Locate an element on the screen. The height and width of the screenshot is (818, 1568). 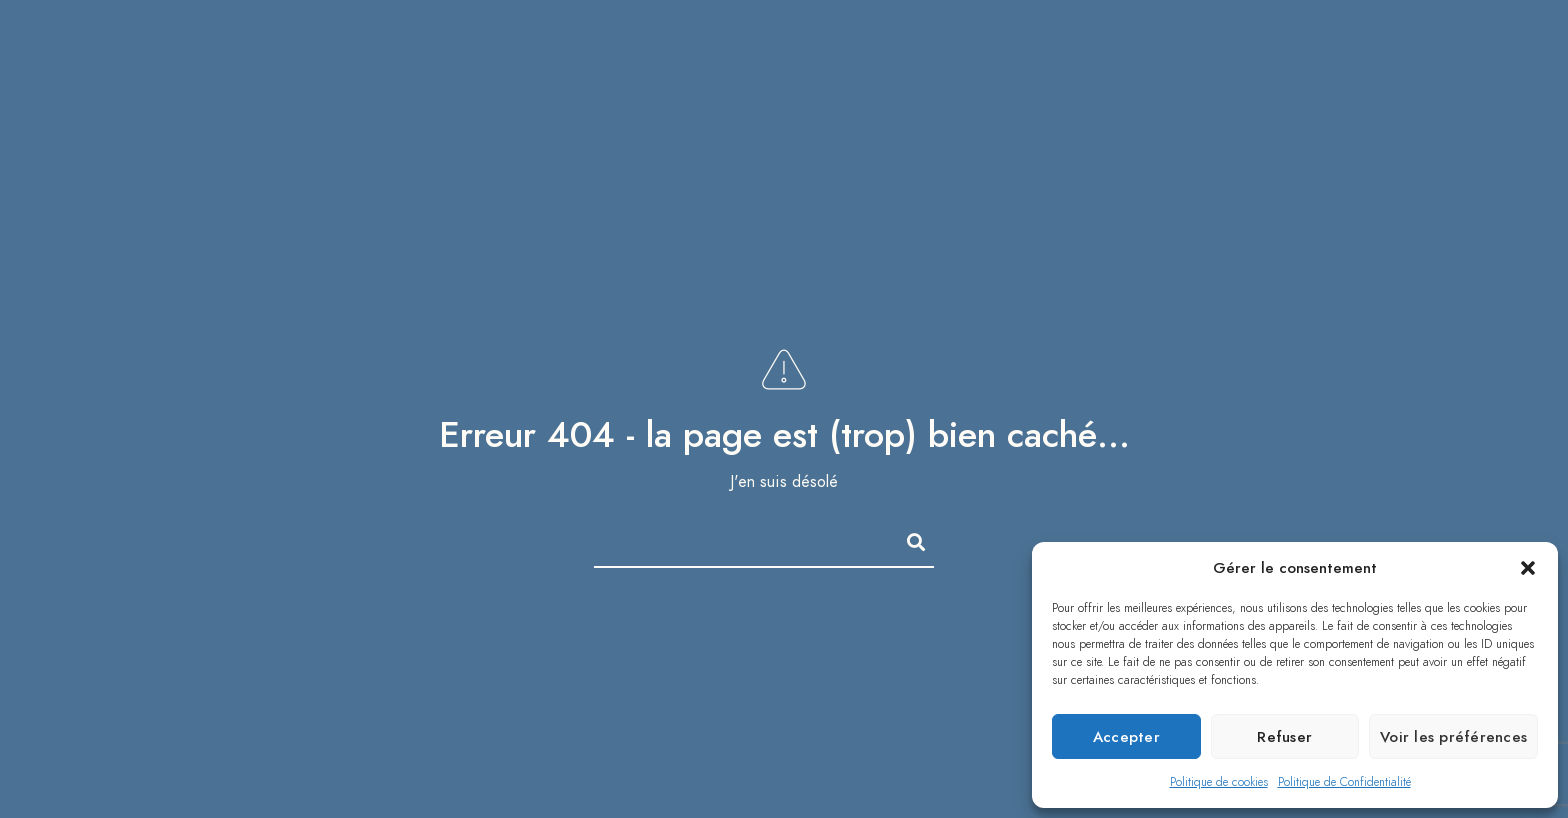
Refuser is located at coordinates (1284, 737).